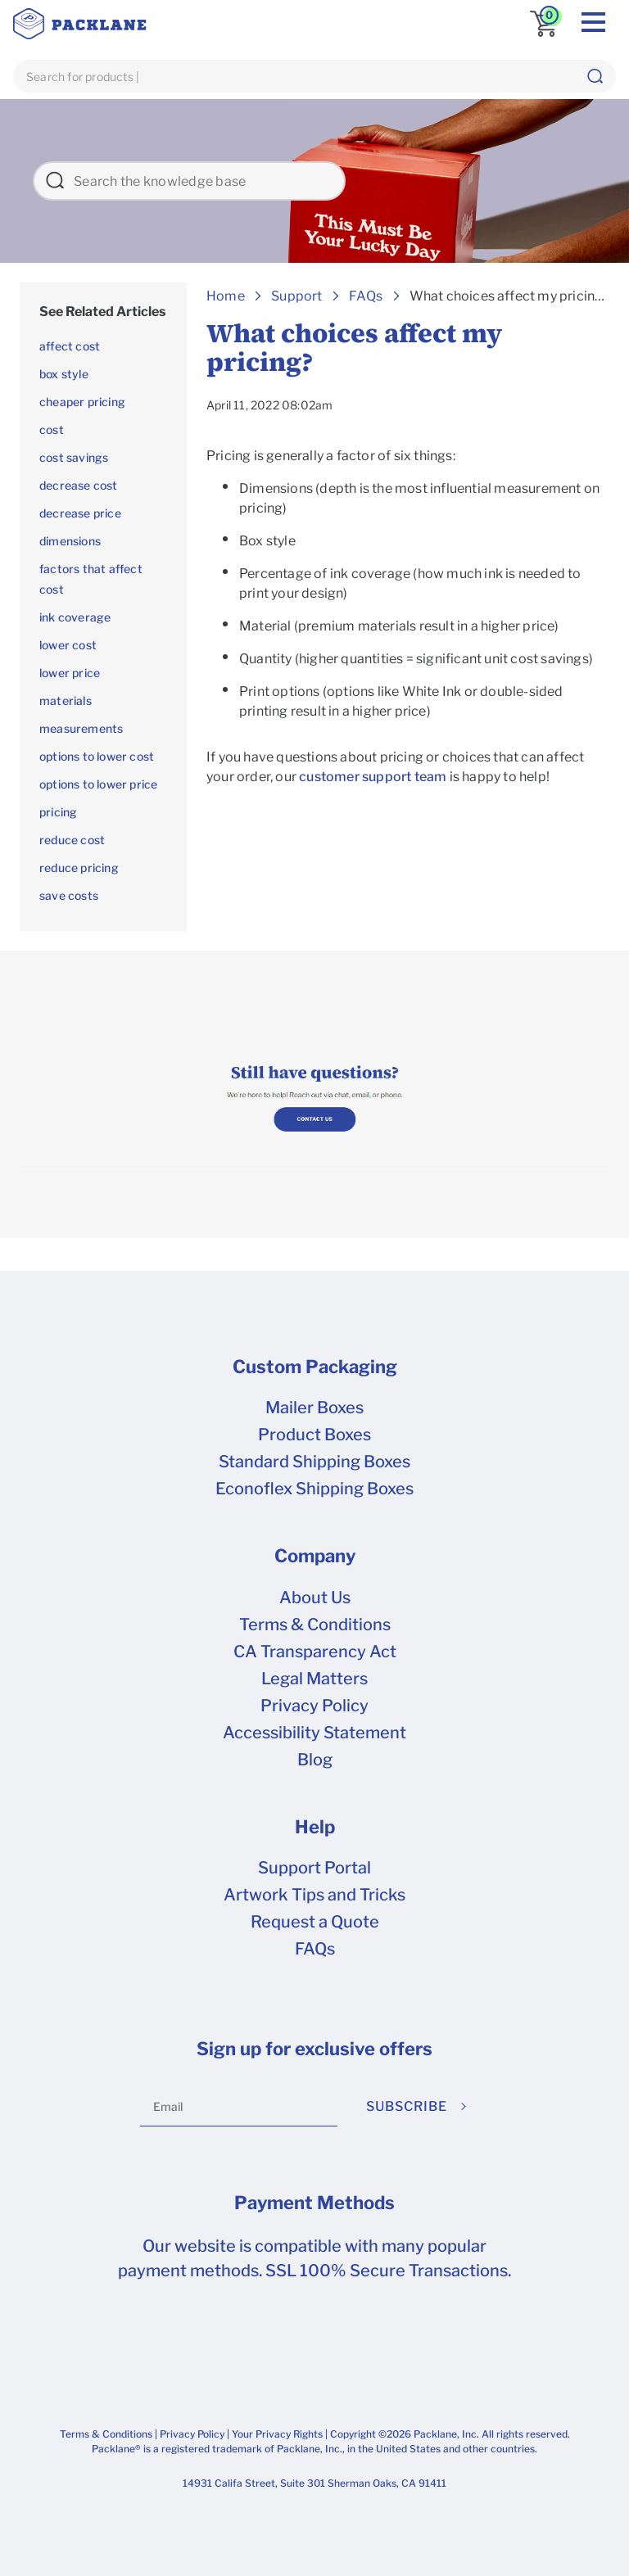  Describe the element at coordinates (269, 405) in the screenshot. I see `April 11, 2022 08:02am` at that location.